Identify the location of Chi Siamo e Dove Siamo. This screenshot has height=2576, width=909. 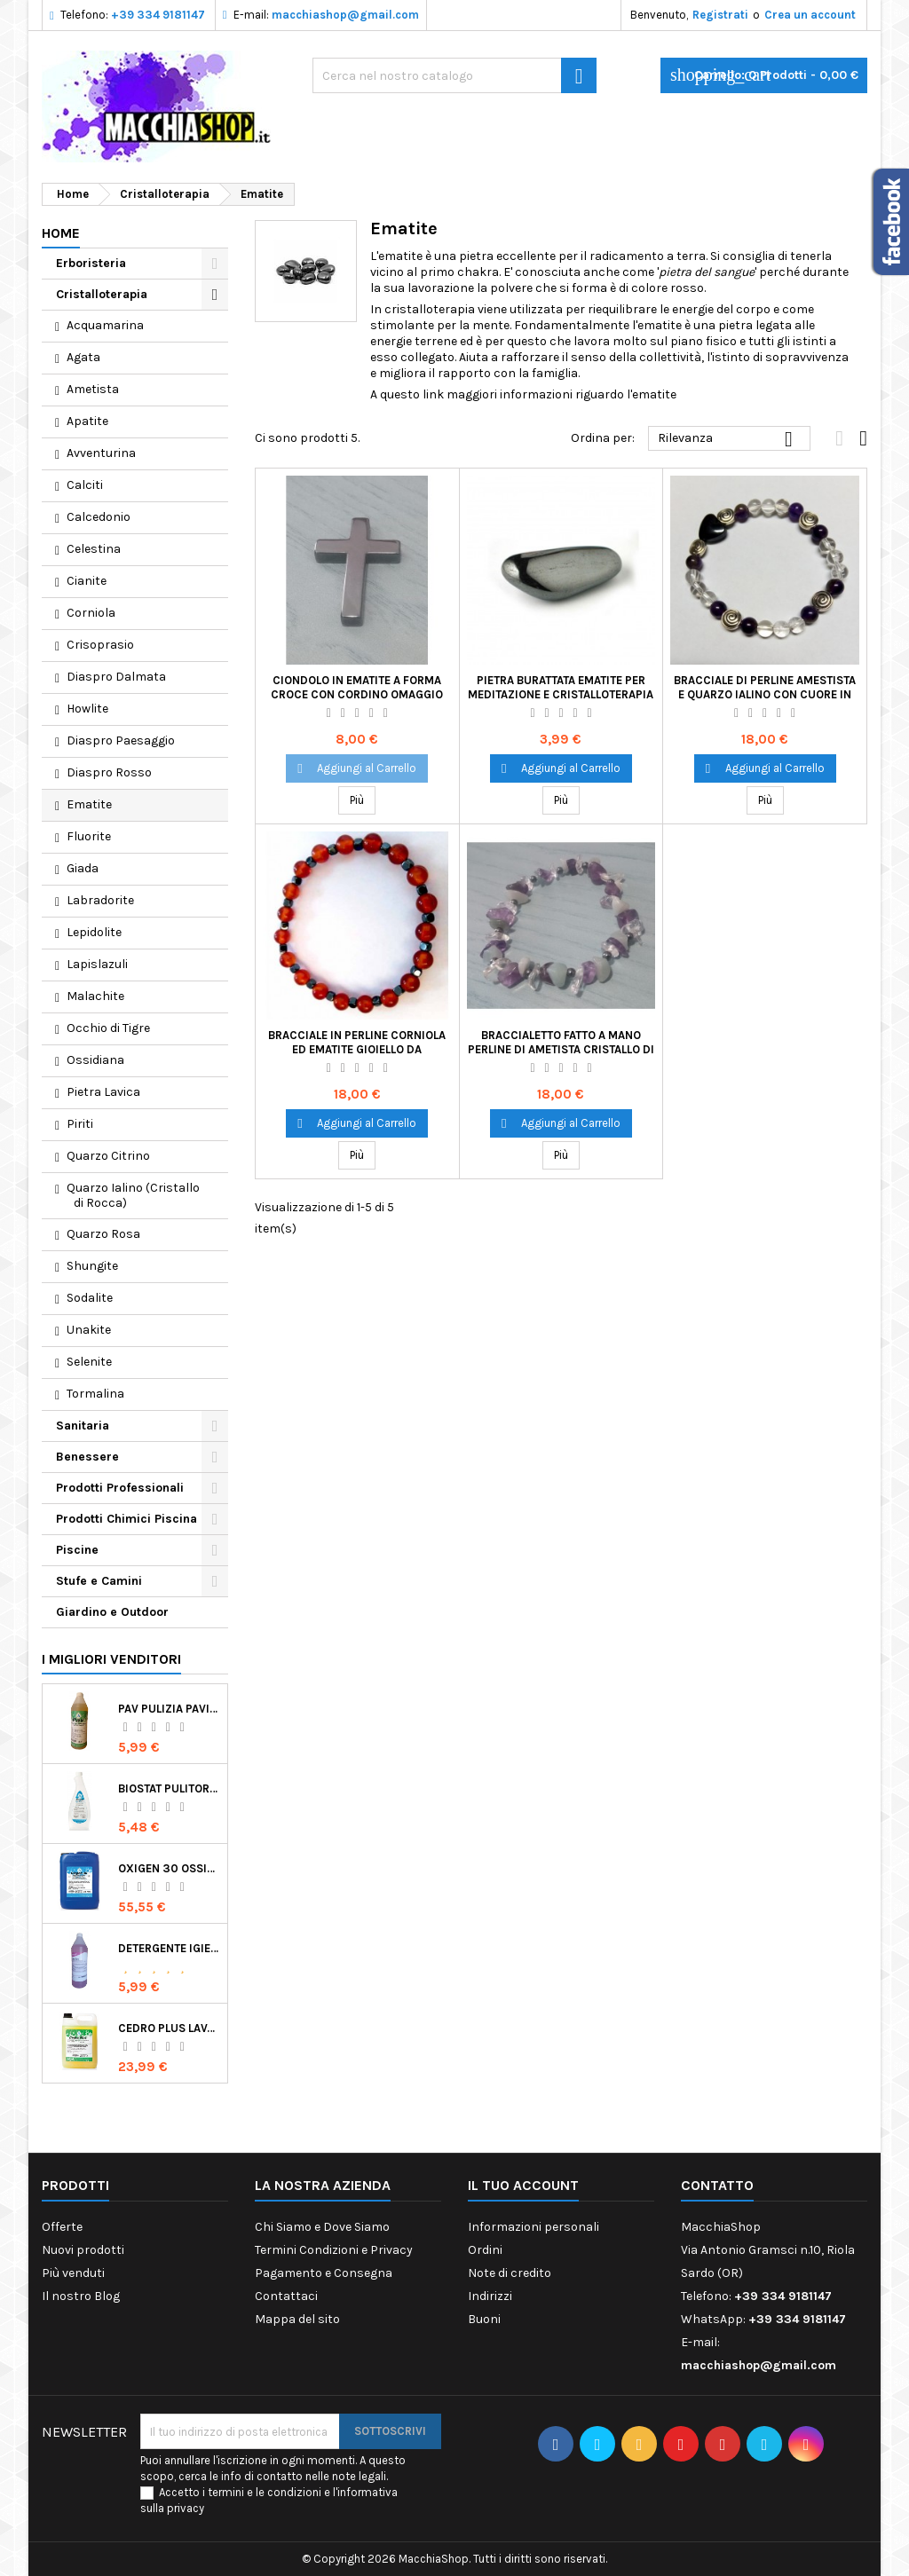
(322, 2226).